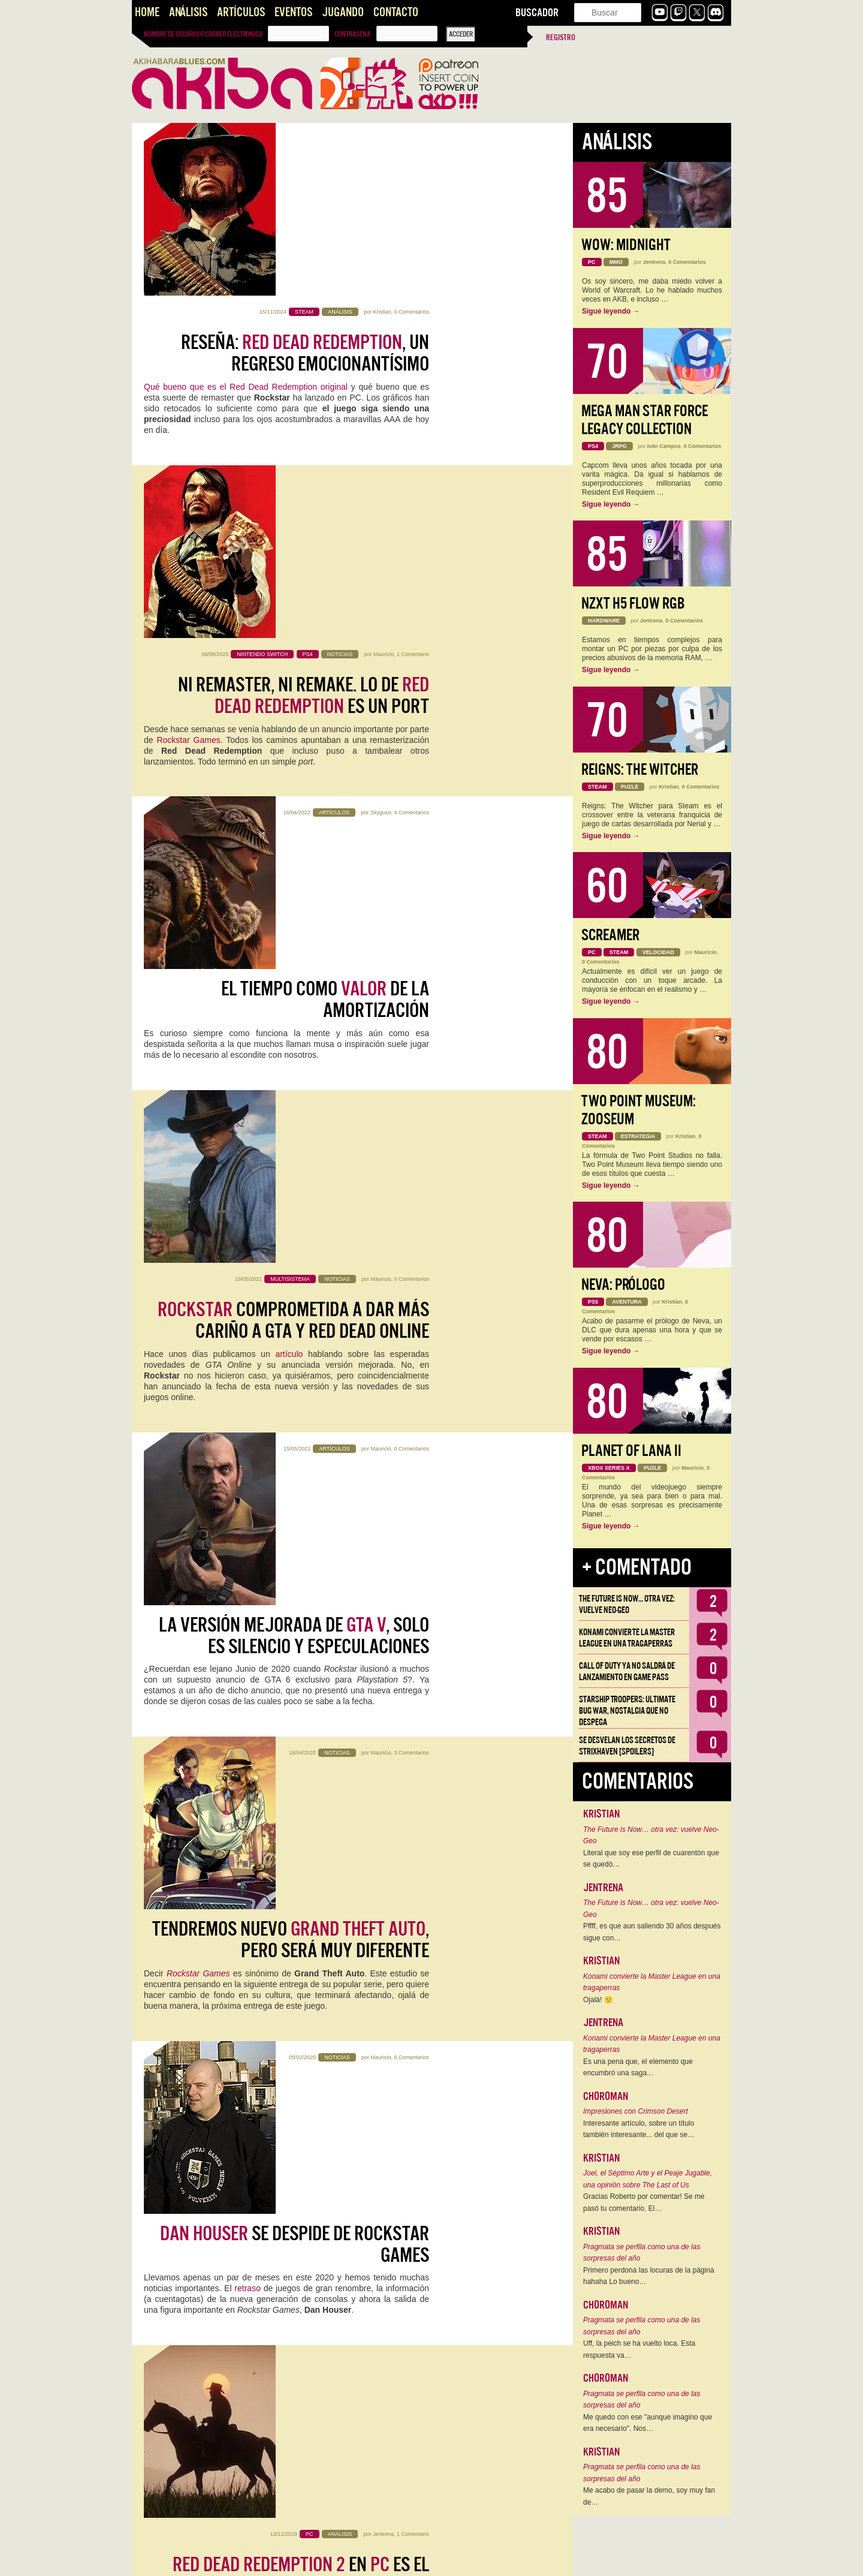  What do you see at coordinates (633, 603) in the screenshot?
I see `NZXT H5 FLOW RGB` at bounding box center [633, 603].